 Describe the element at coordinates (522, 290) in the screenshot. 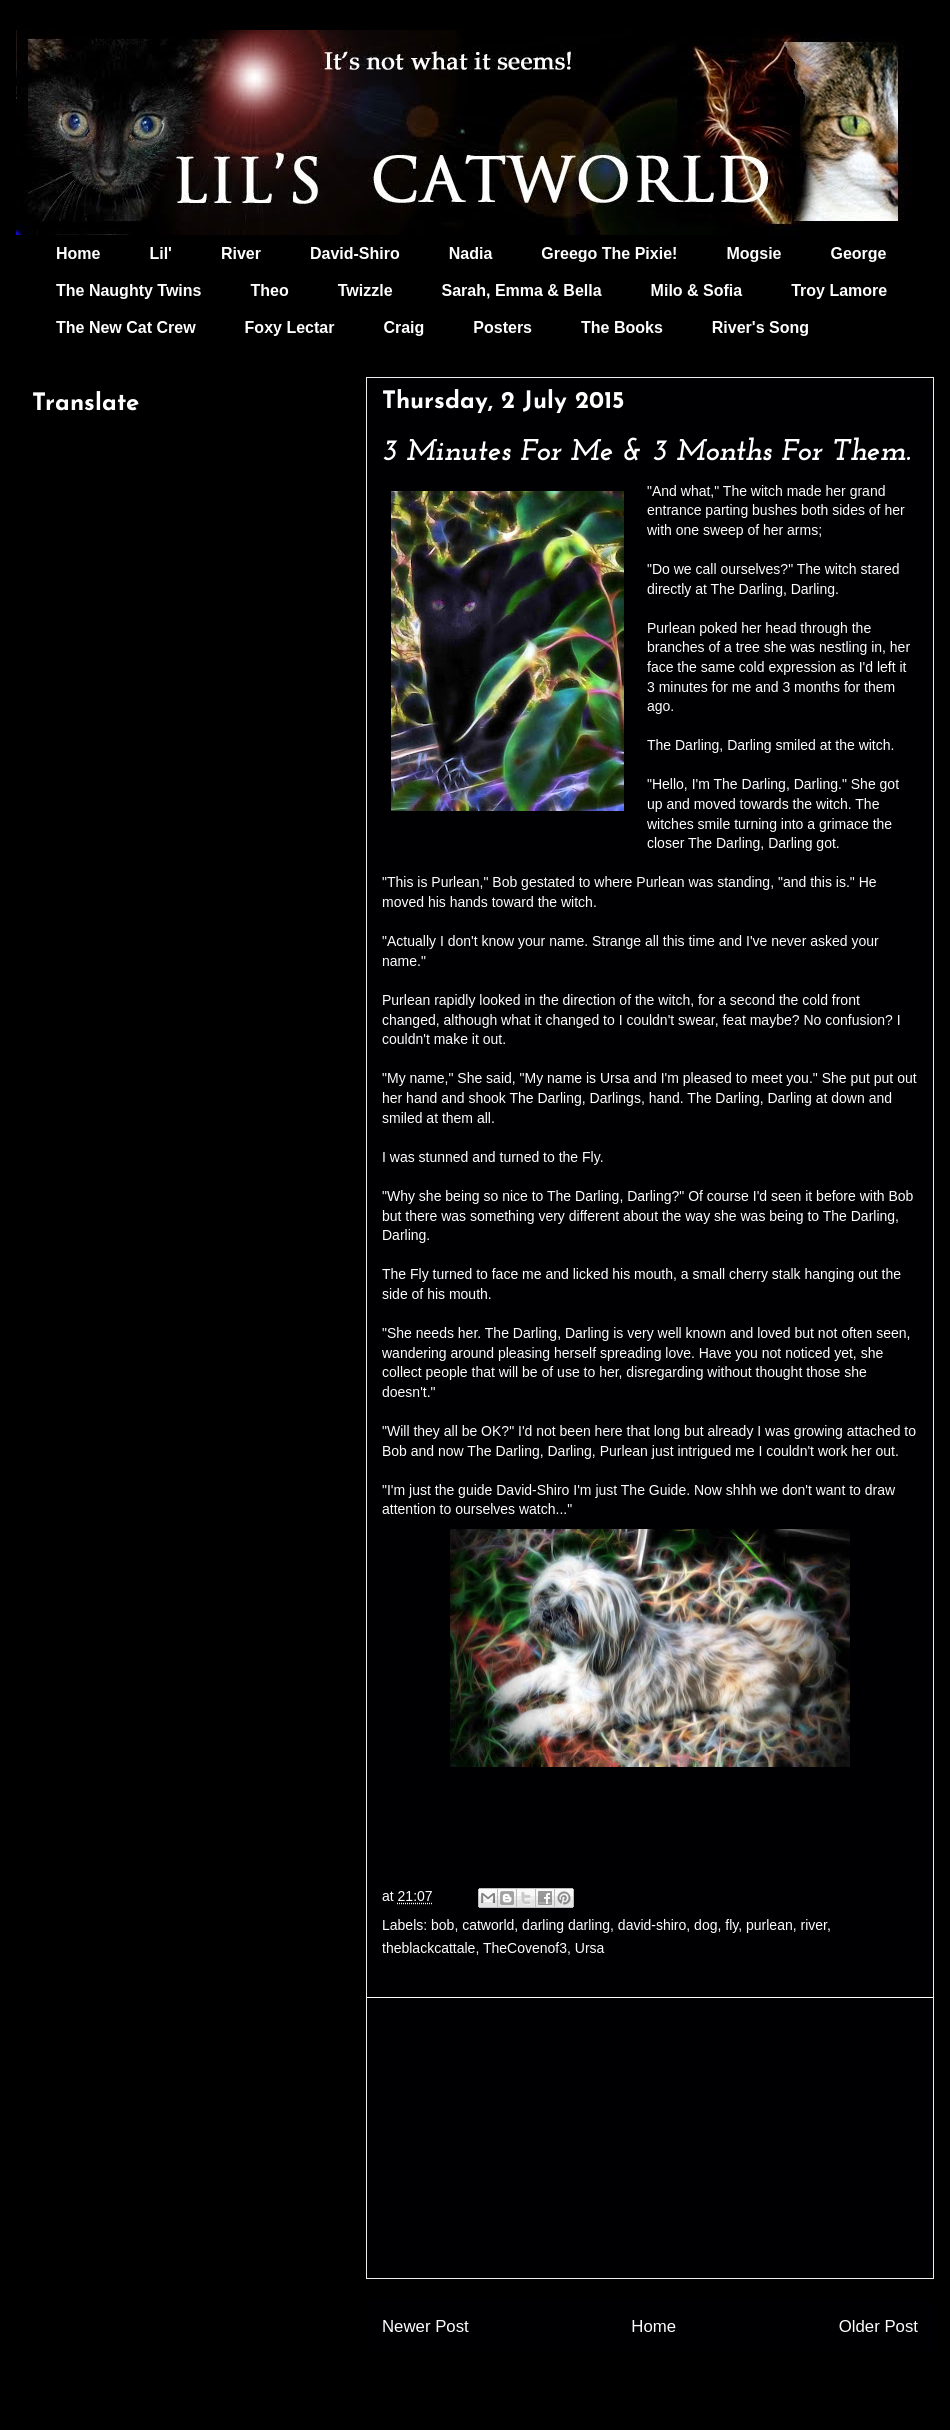

I see `Sarah, Emma & Bella` at that location.